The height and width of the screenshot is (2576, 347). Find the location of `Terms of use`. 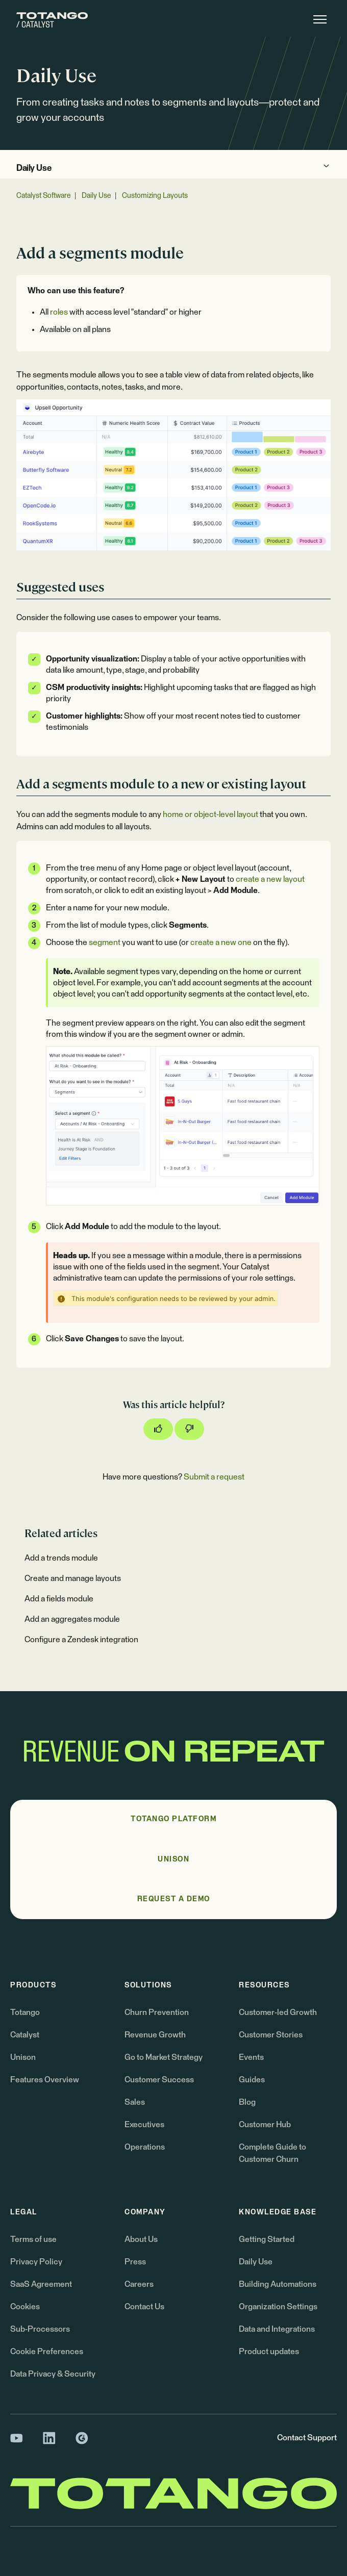

Terms of use is located at coordinates (33, 2239).